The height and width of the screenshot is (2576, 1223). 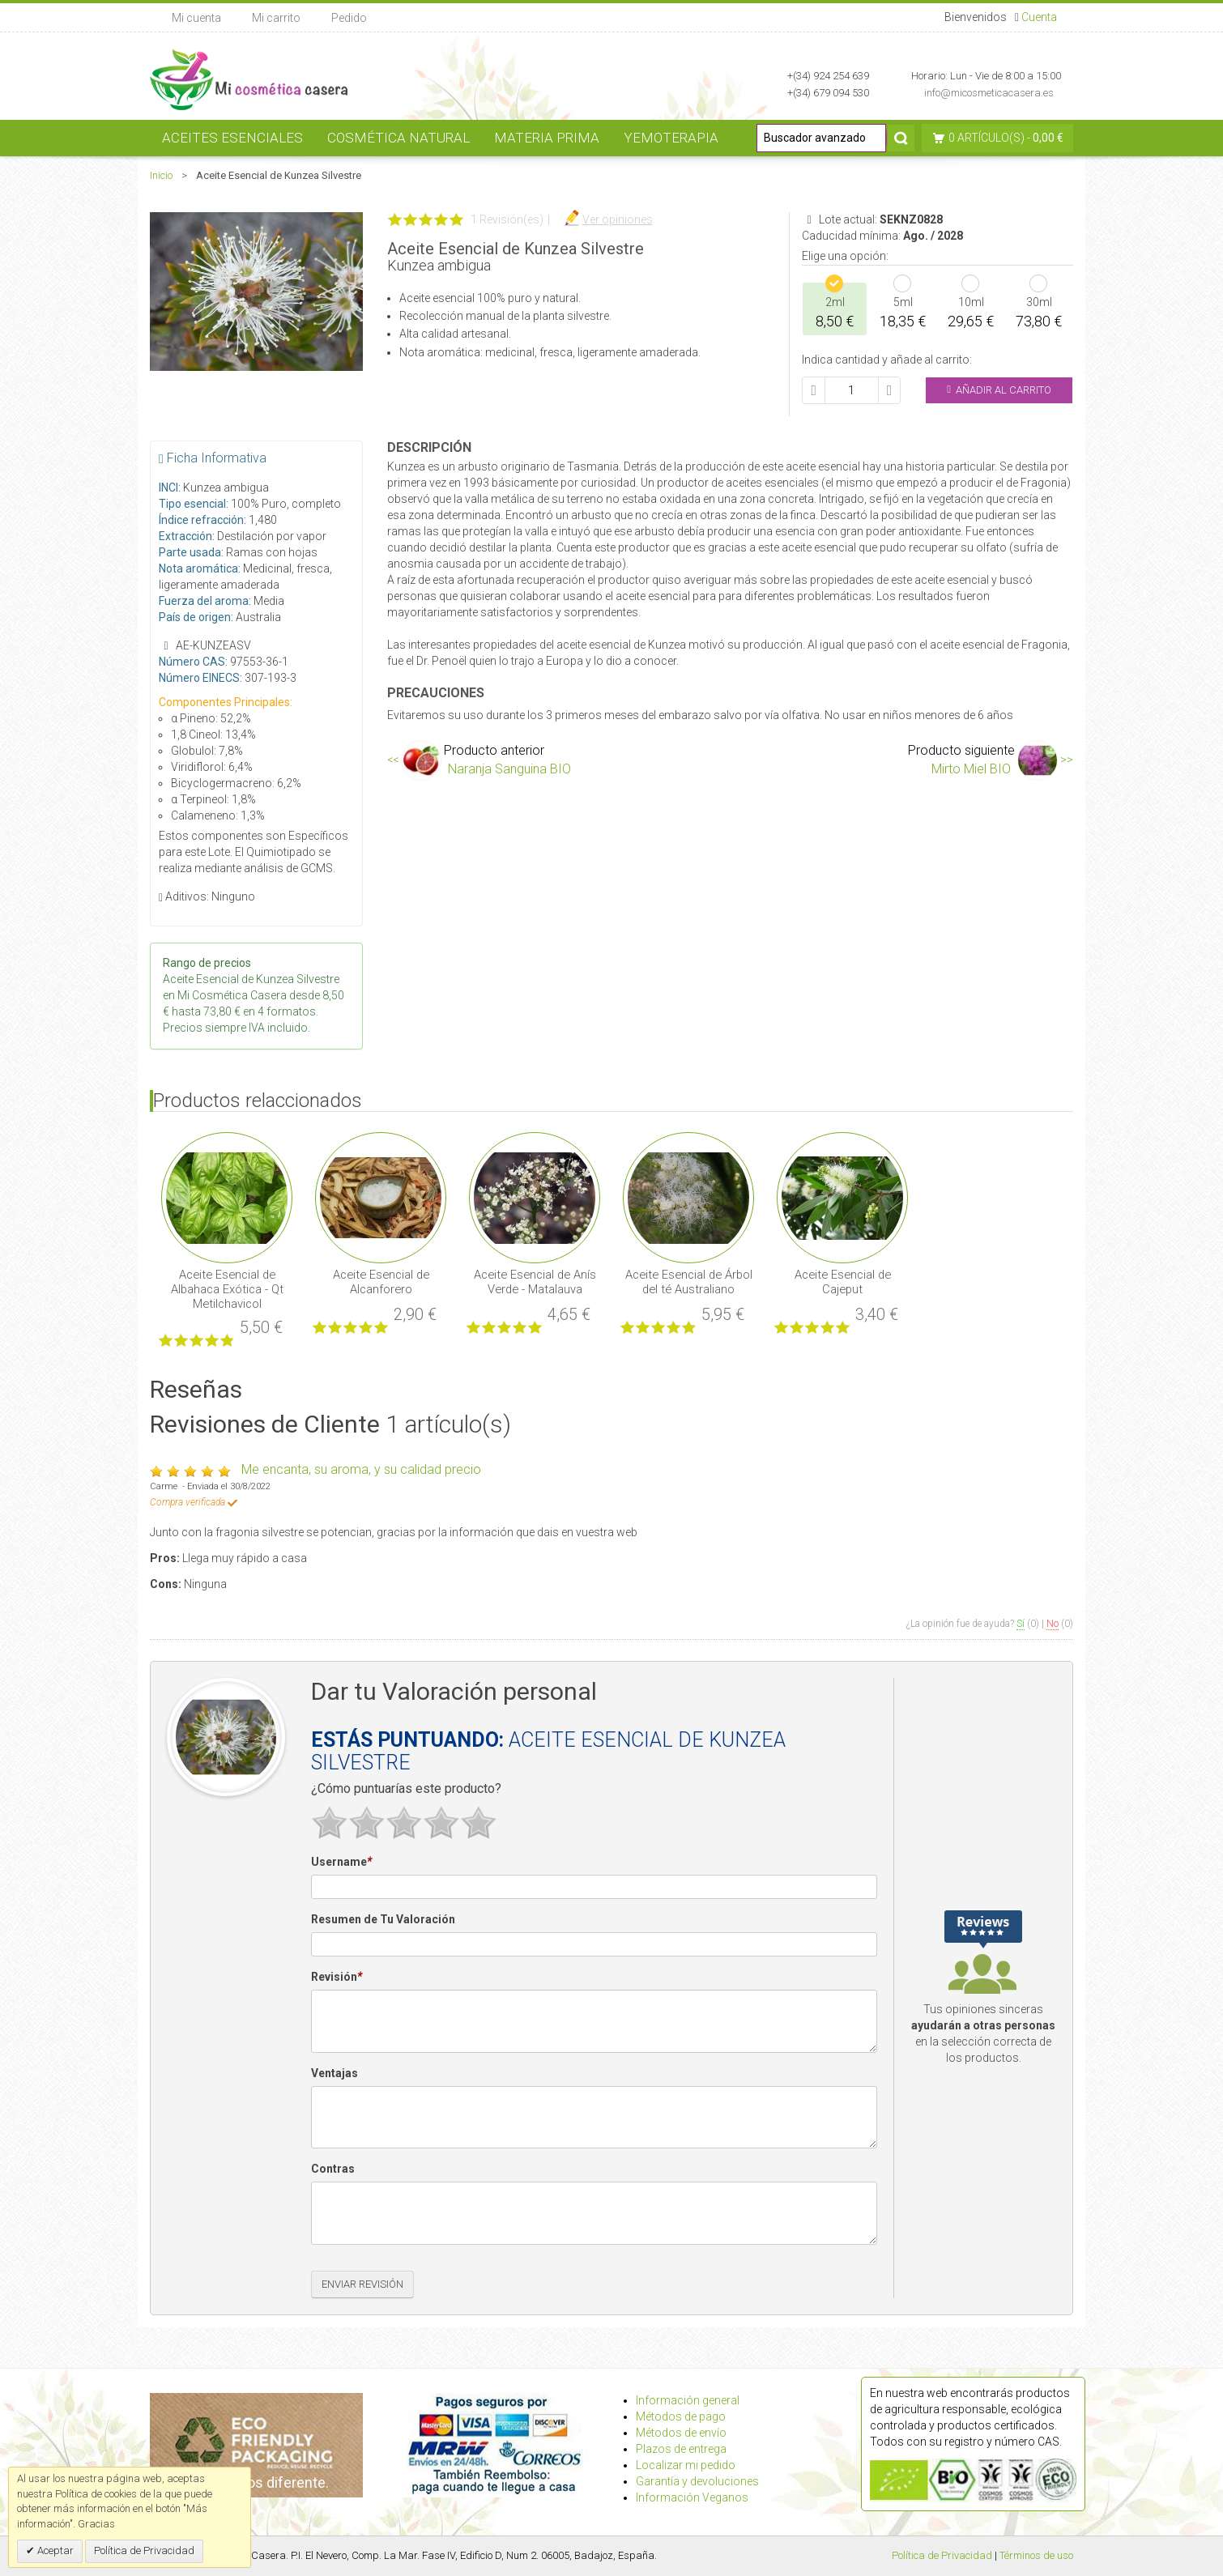 What do you see at coordinates (54, 2550) in the screenshot?
I see `Aceptar` at bounding box center [54, 2550].